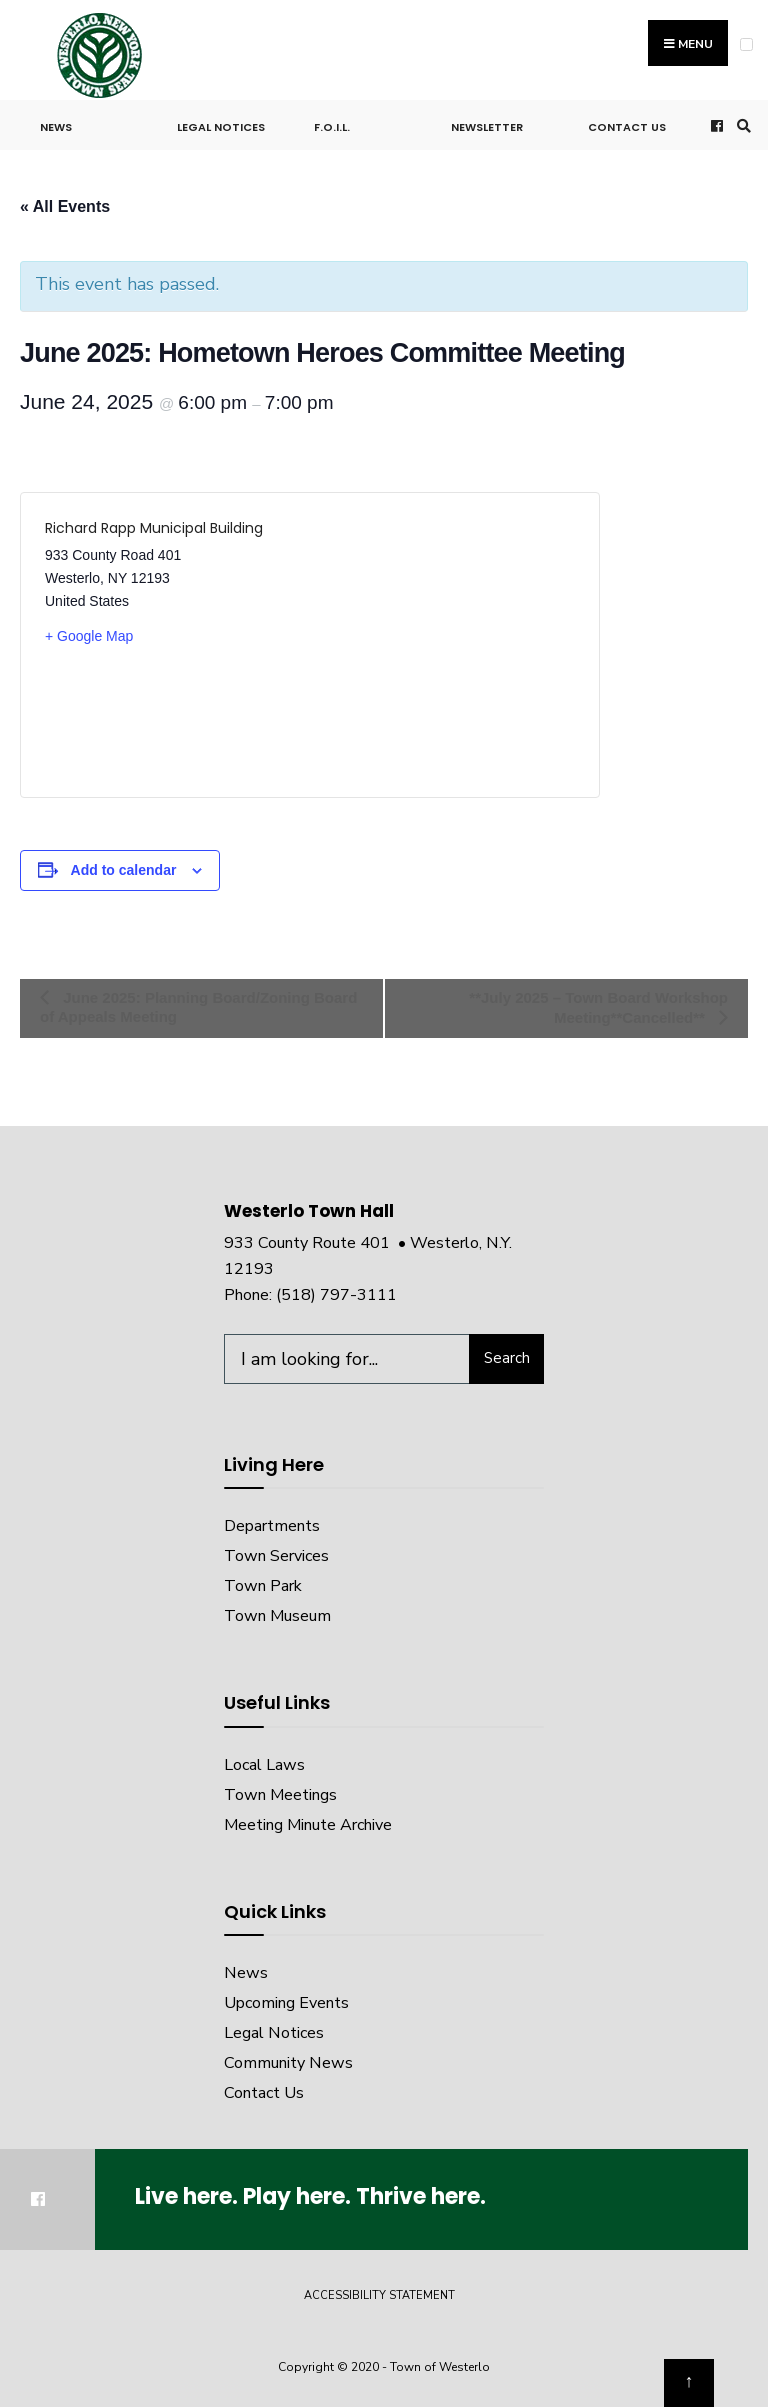  I want to click on News, so click(56, 127).